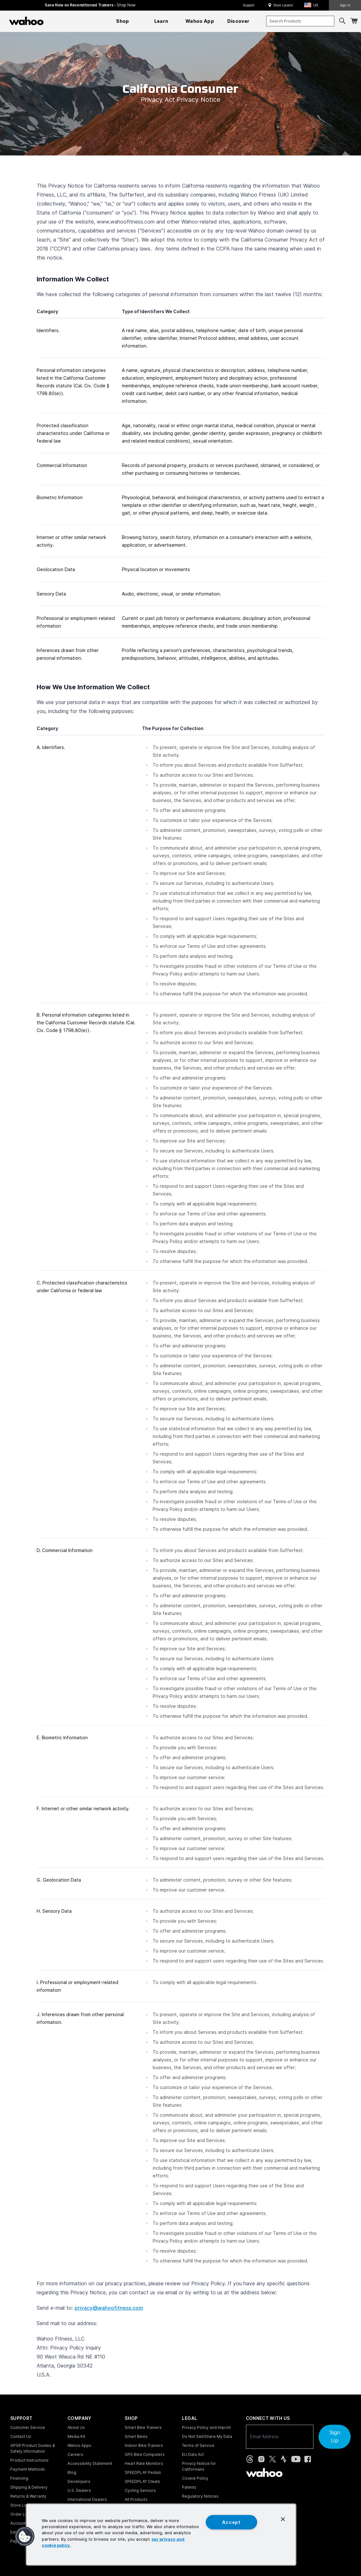 This screenshot has width=361, height=2576. What do you see at coordinates (161, 2534) in the screenshot?
I see `[region]` at bounding box center [161, 2534].